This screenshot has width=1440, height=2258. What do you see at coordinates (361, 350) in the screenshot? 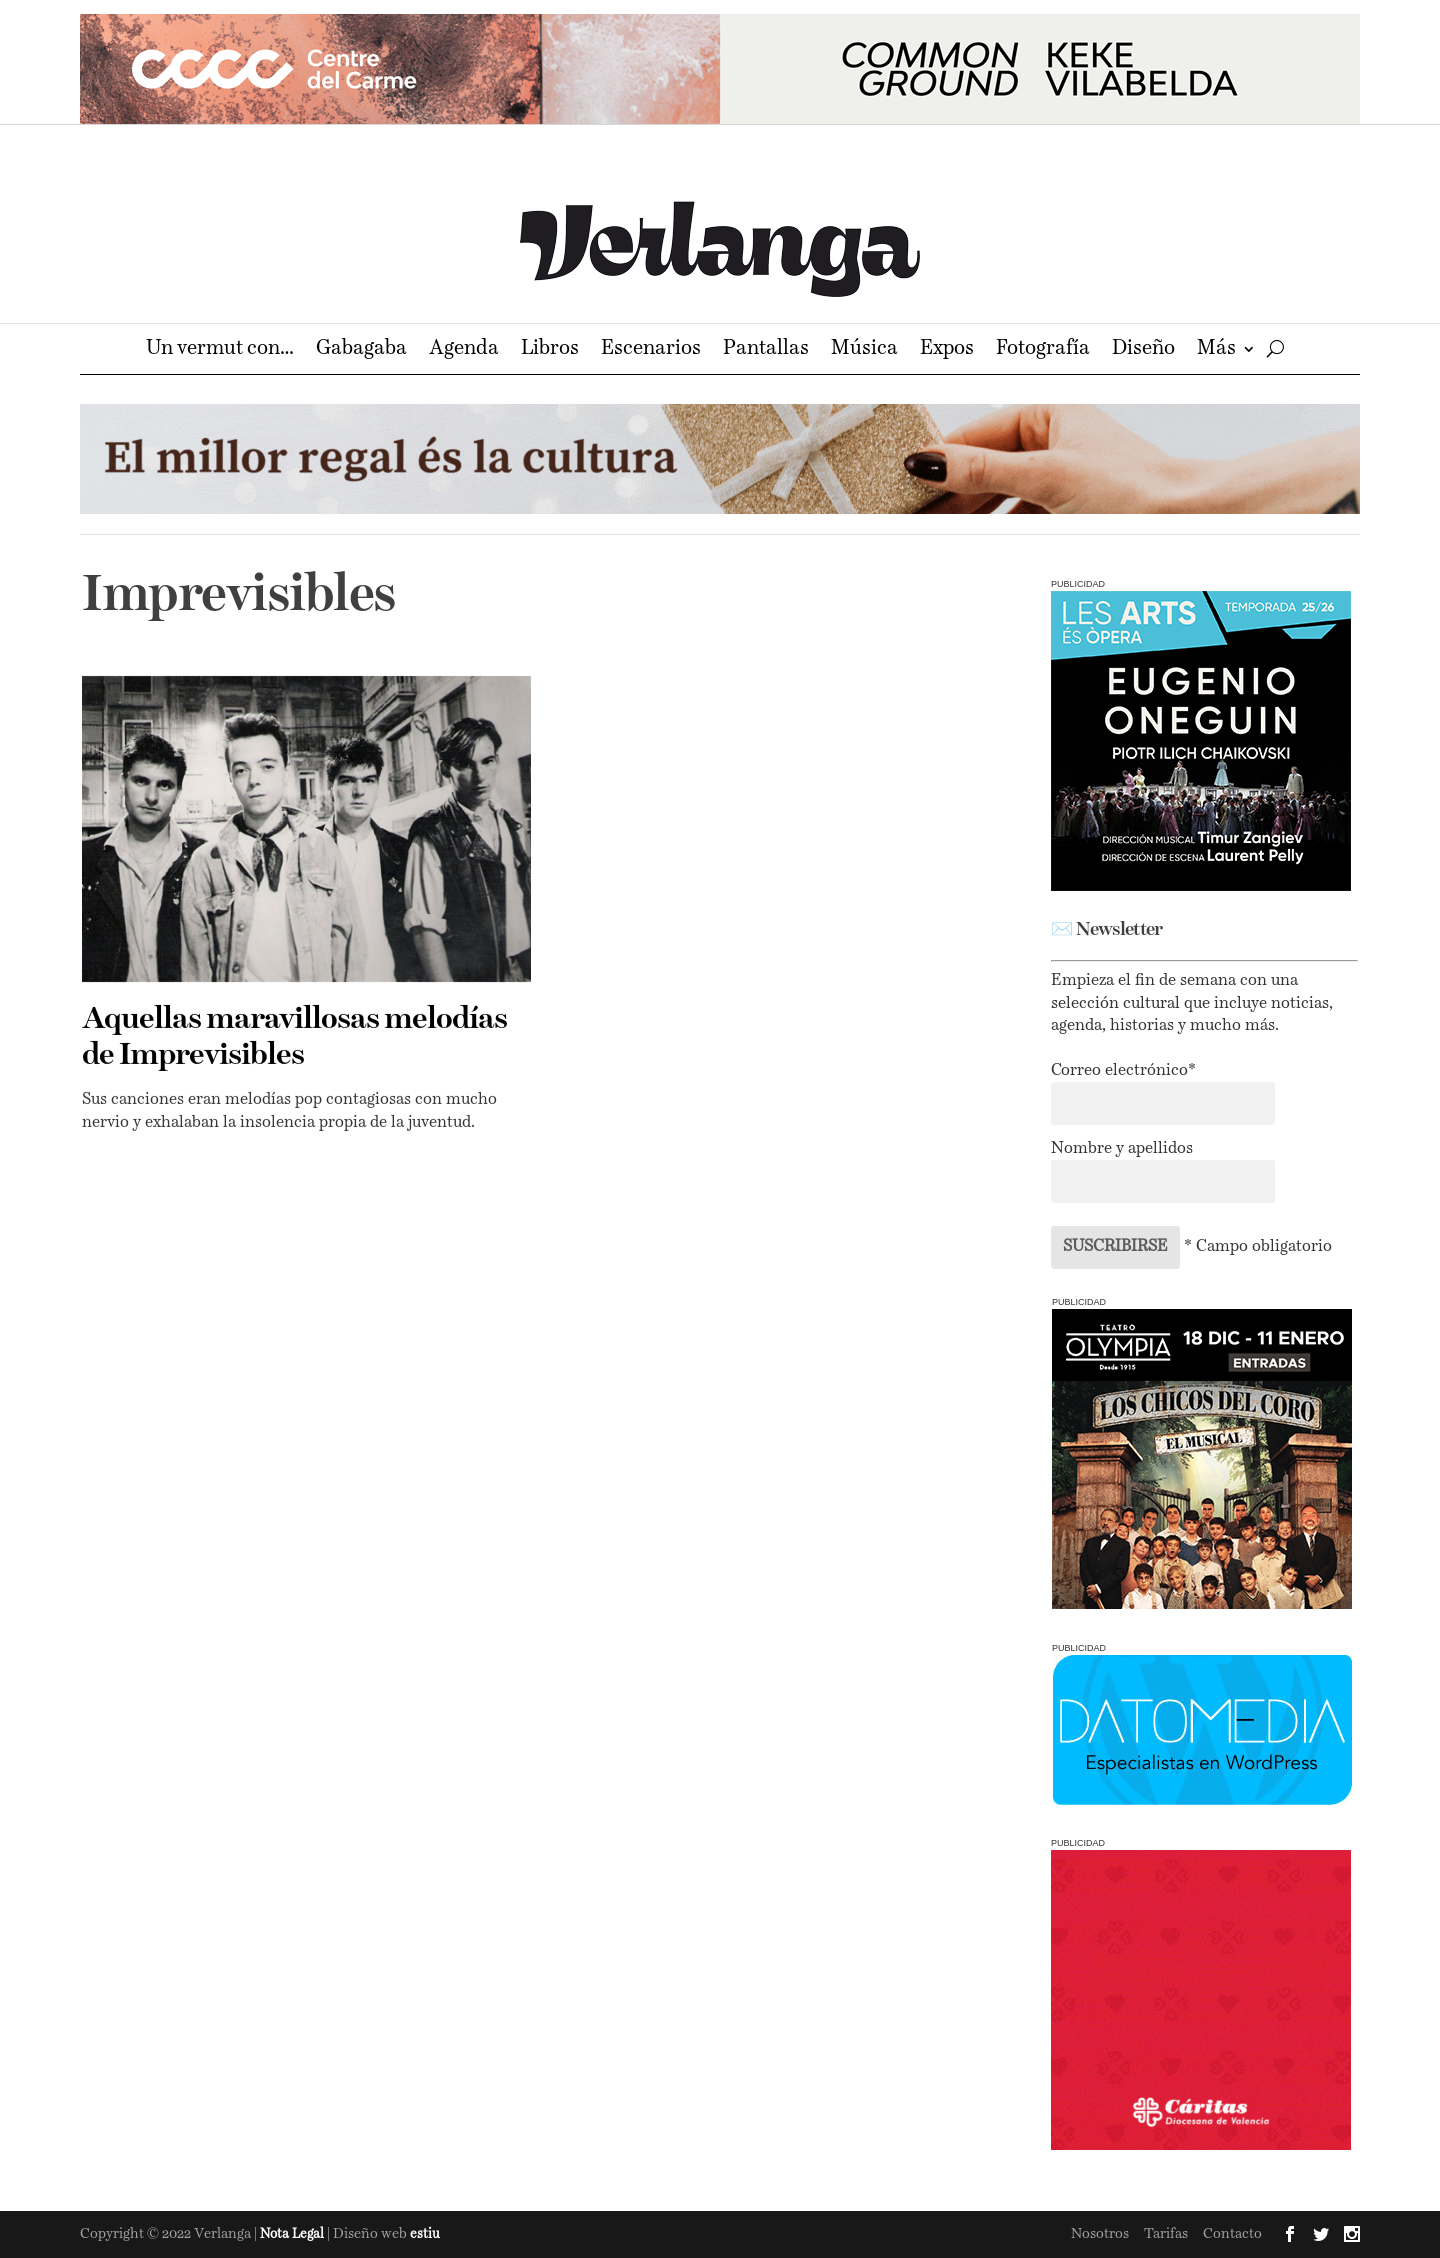
I see `Gabagaba` at bounding box center [361, 350].